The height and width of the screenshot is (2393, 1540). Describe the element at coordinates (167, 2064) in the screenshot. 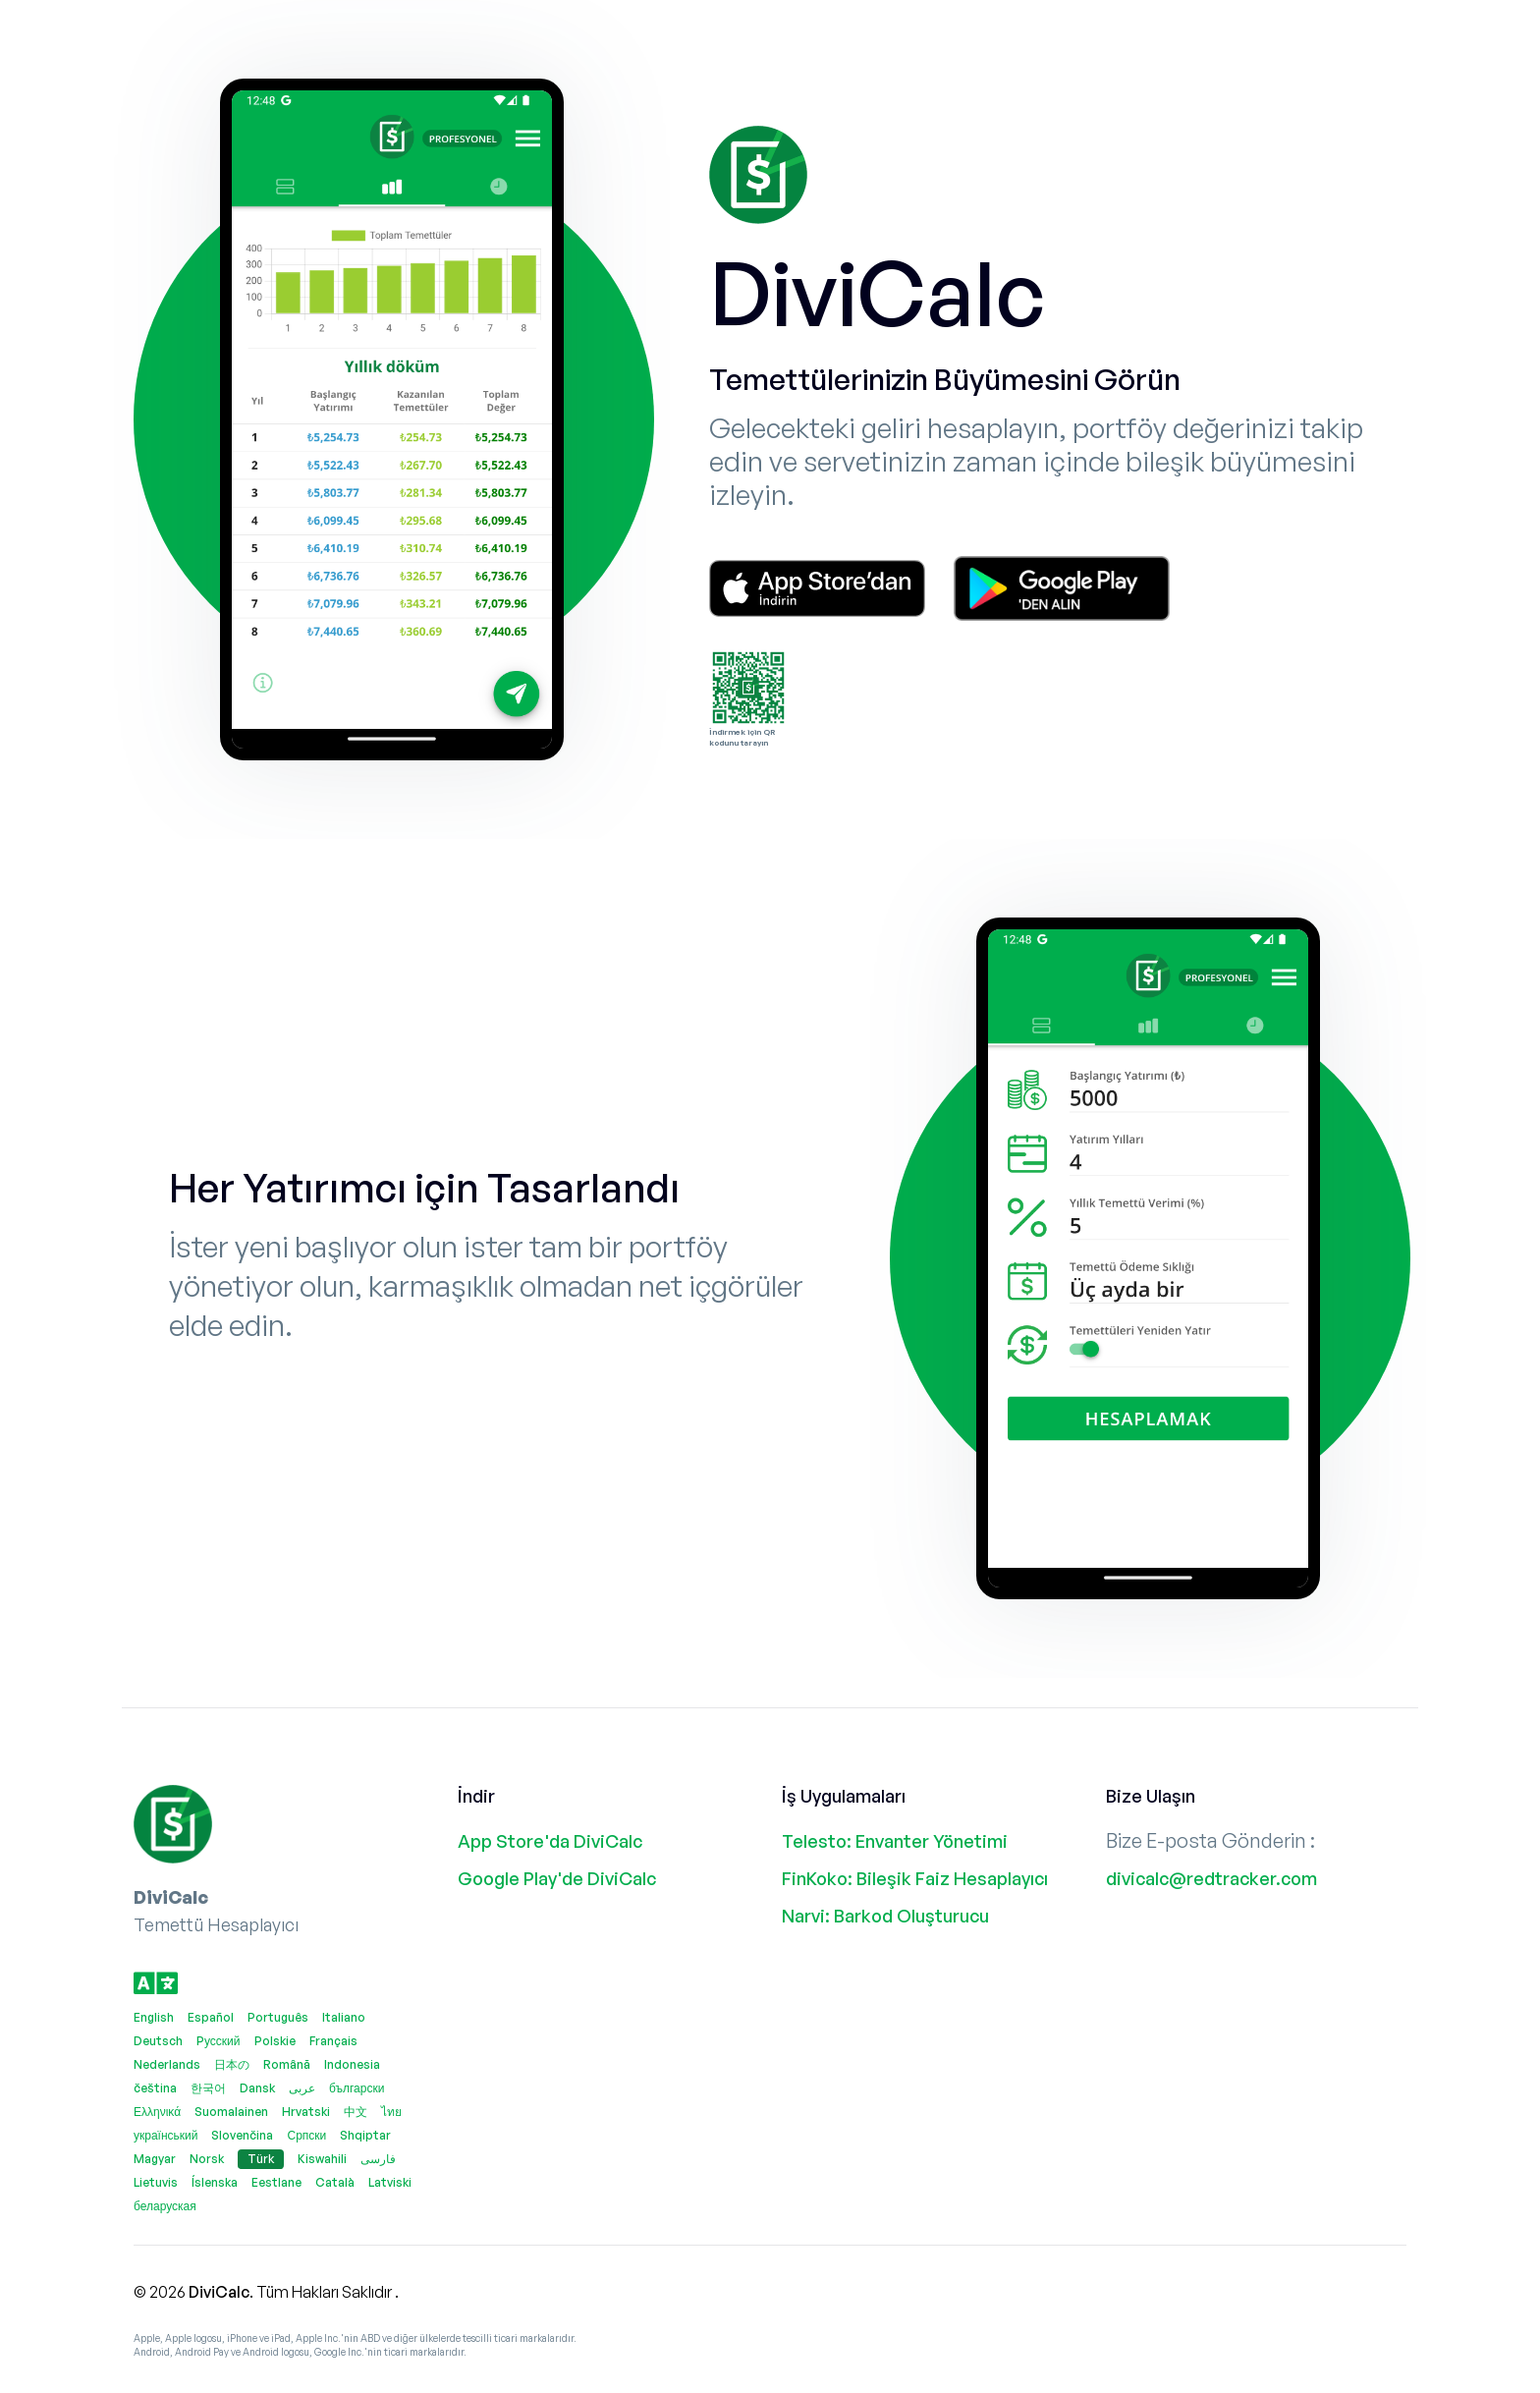

I see `Nederlands` at that location.